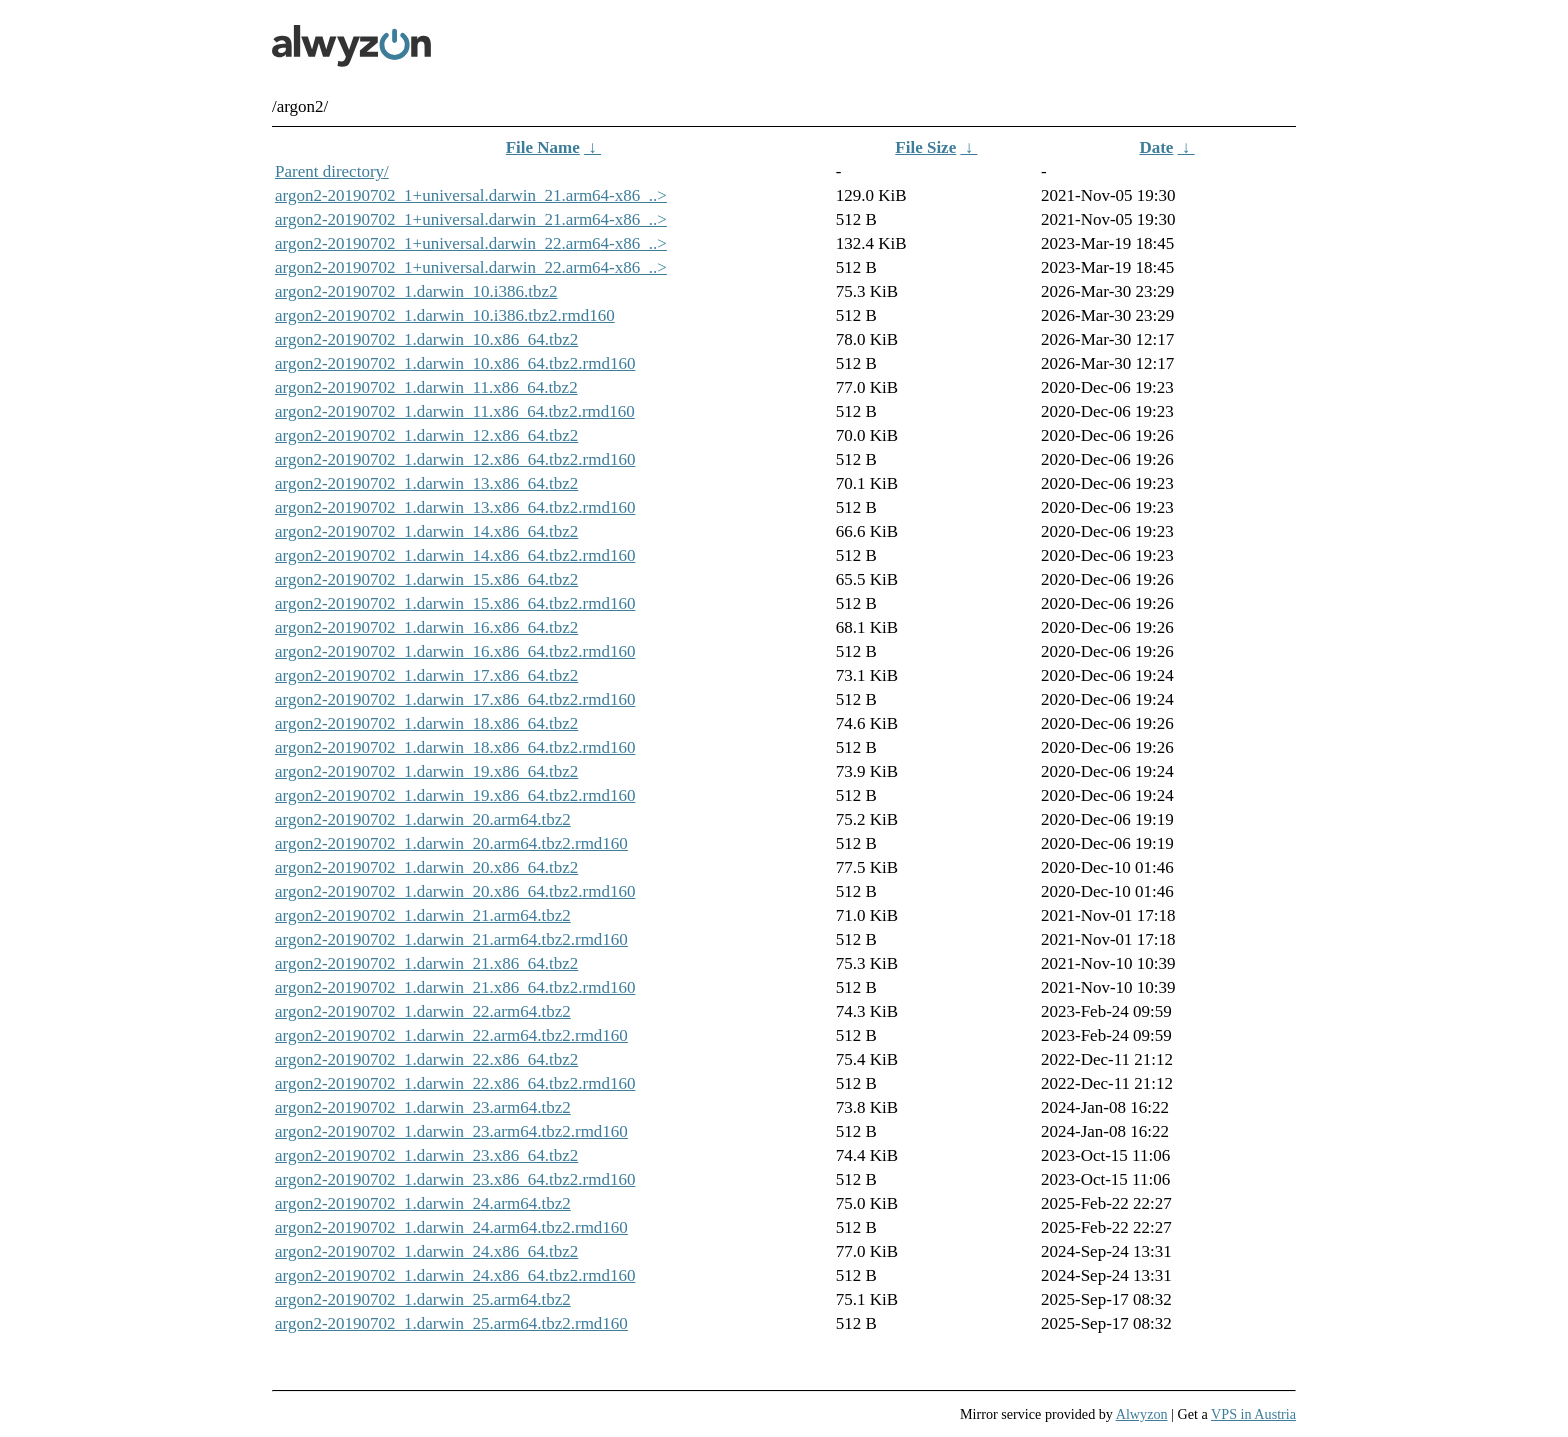 The image size is (1568, 1437). What do you see at coordinates (451, 1035) in the screenshot?
I see `argon2-20190702_1.darwin_22.arm64.tbz2.rmd160` at bounding box center [451, 1035].